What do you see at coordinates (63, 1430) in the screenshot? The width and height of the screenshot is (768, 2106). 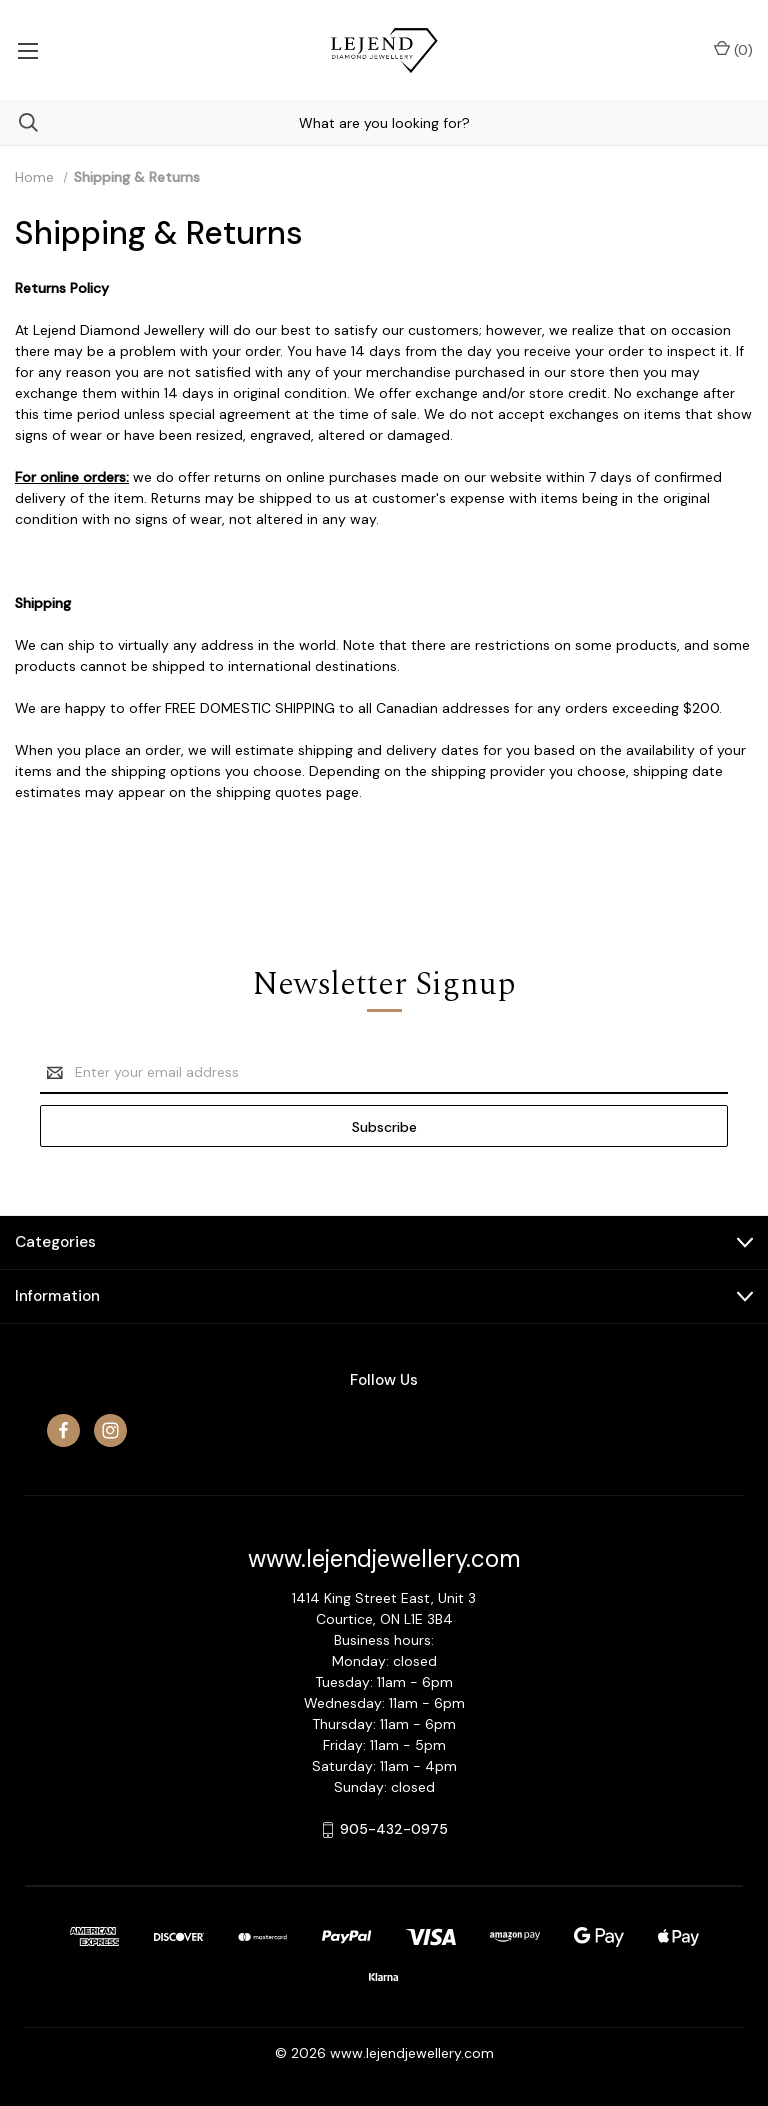 I see `[facebook]` at bounding box center [63, 1430].